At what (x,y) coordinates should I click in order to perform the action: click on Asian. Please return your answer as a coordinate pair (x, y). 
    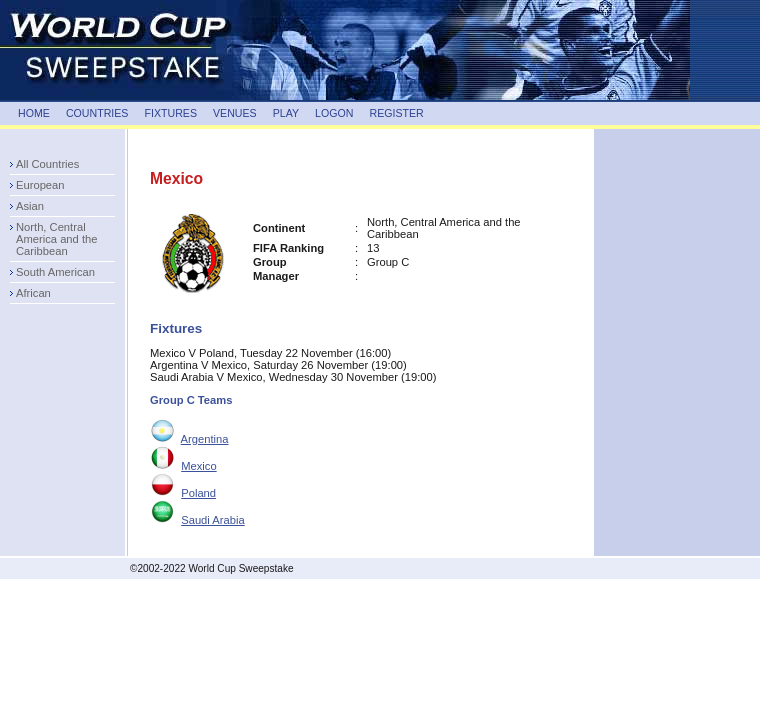
    Looking at the image, I should click on (30, 206).